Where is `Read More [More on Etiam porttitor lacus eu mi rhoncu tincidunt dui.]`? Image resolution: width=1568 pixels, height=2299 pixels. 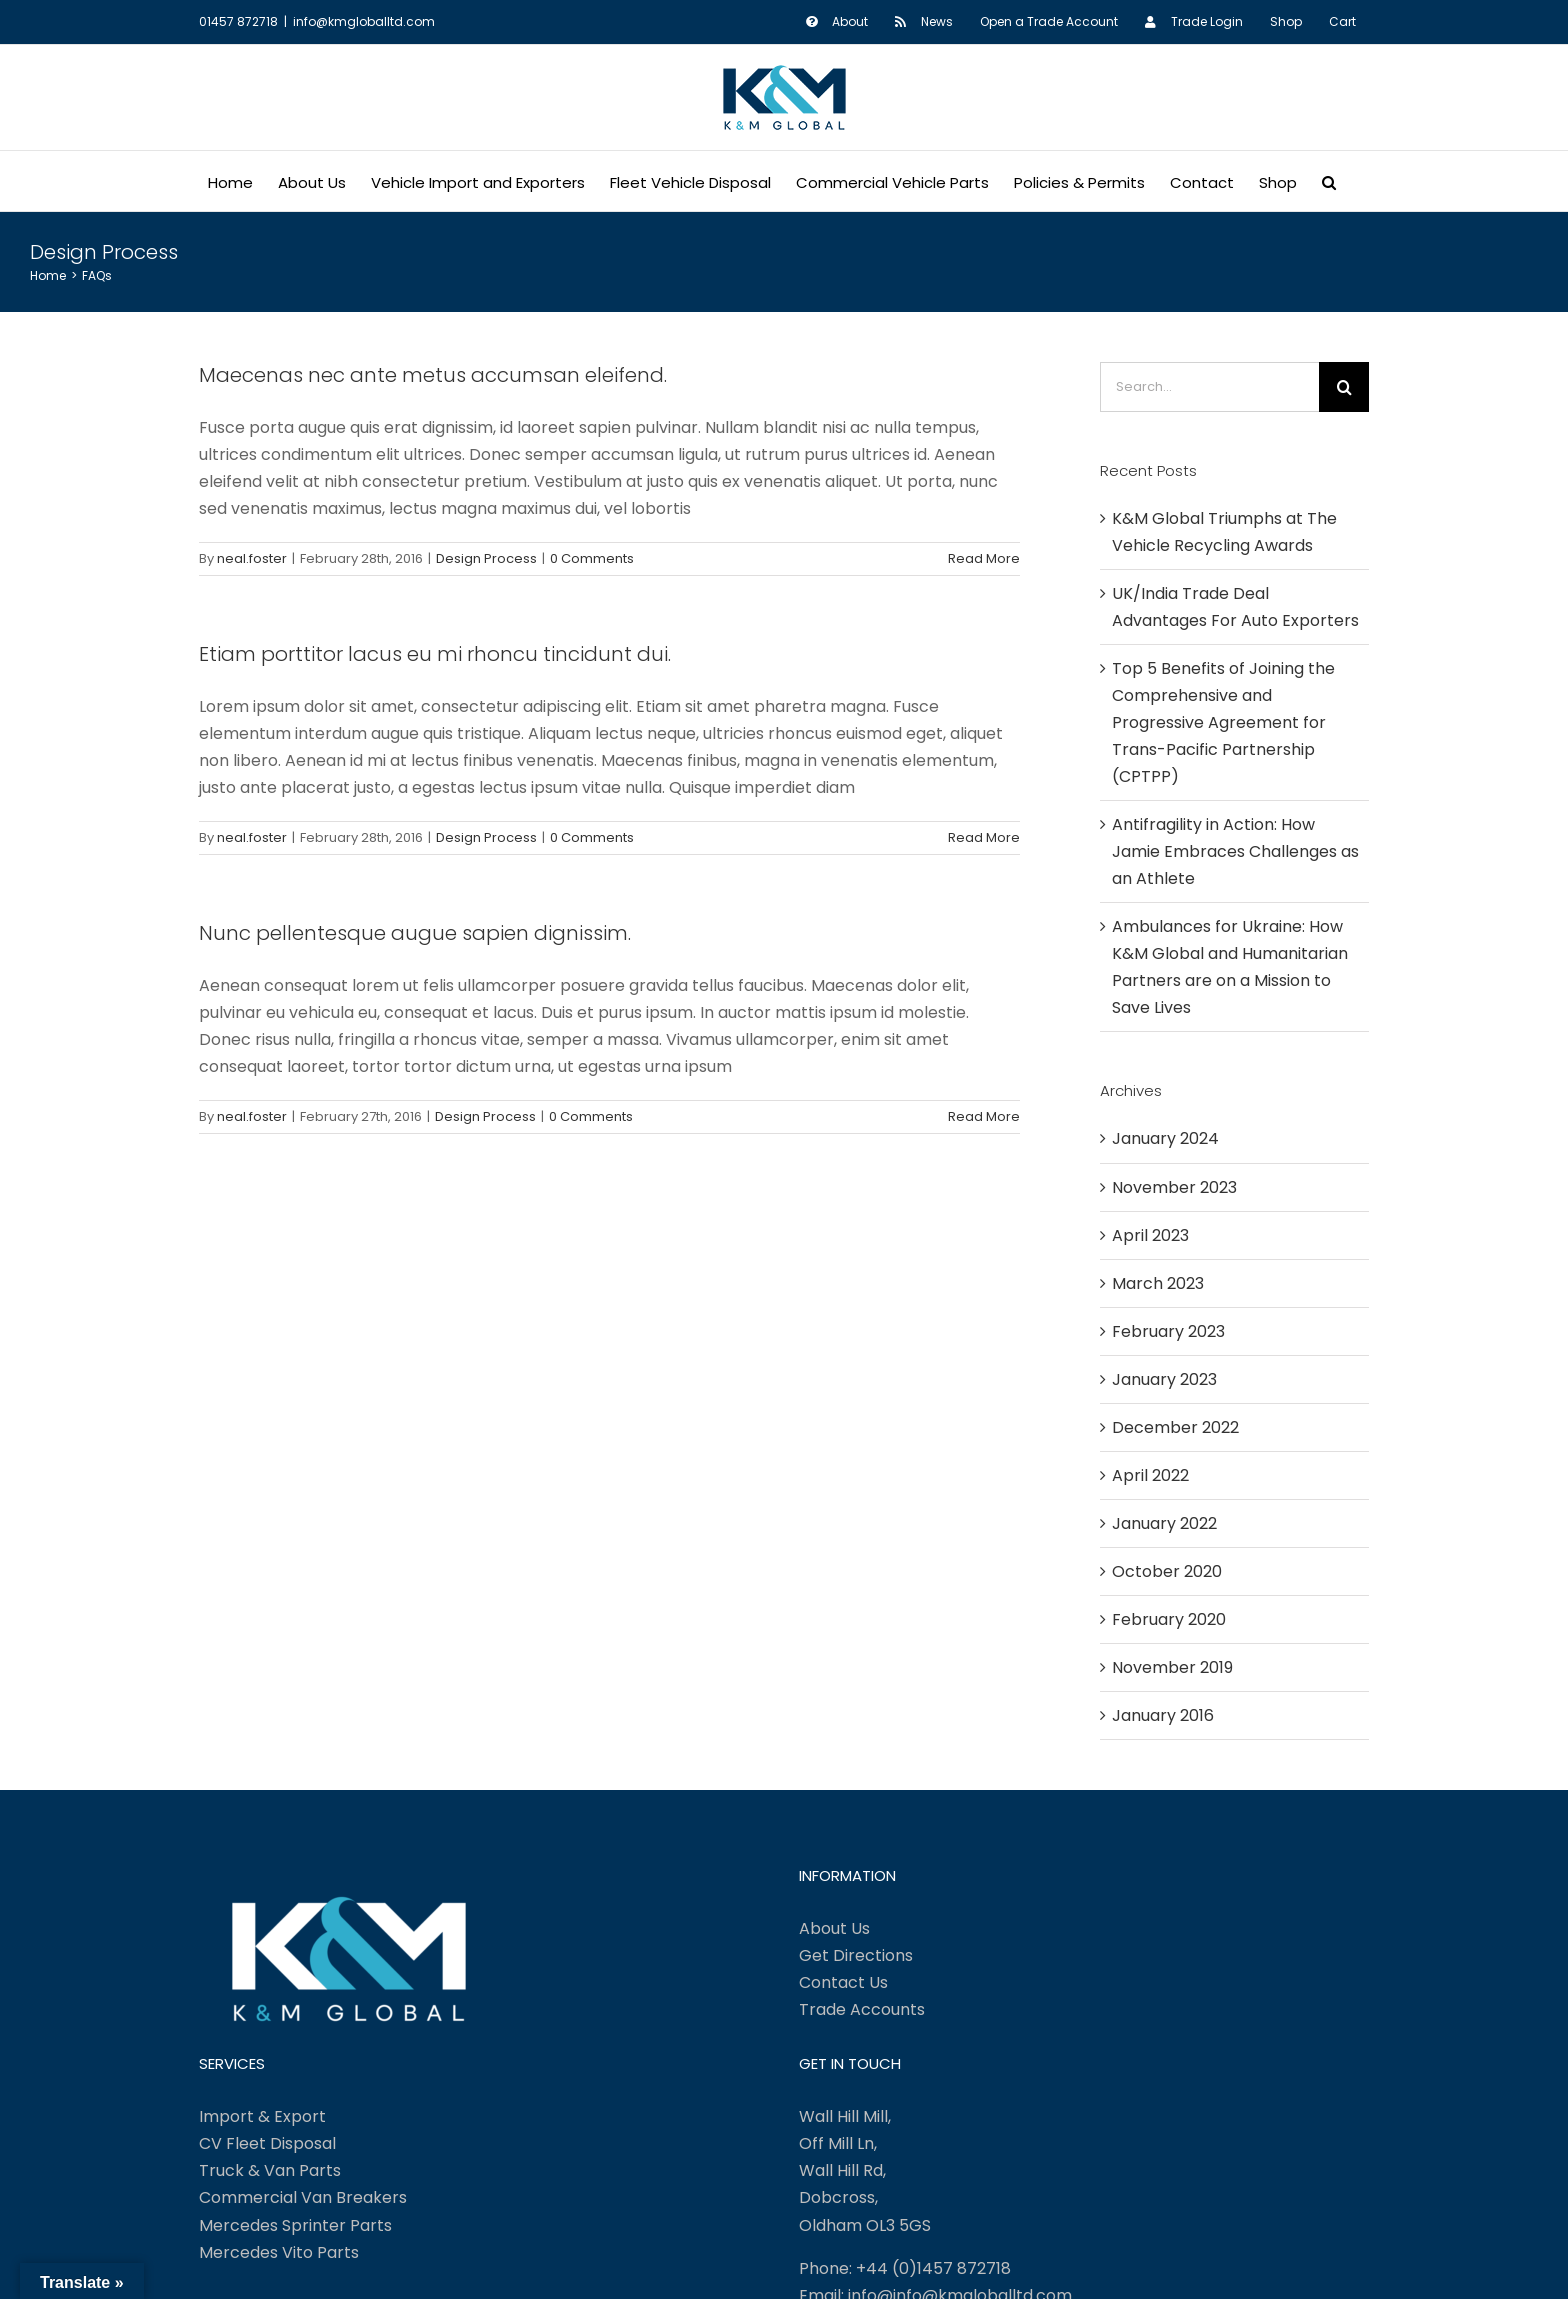 Read More [More on Etiam porttitor lacus eu mi rhoncu tincidunt dui.] is located at coordinates (984, 837).